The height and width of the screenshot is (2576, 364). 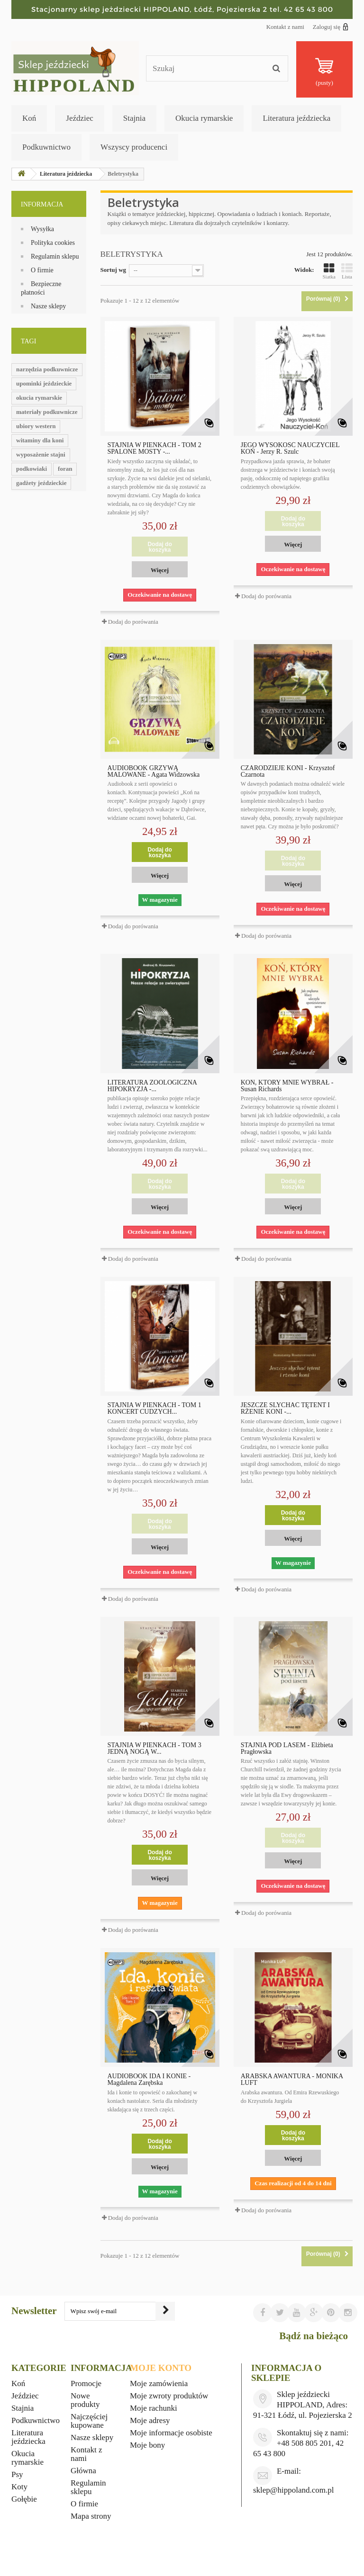 I want to click on Najczęściej kupowane, so click(x=89, y=2421).